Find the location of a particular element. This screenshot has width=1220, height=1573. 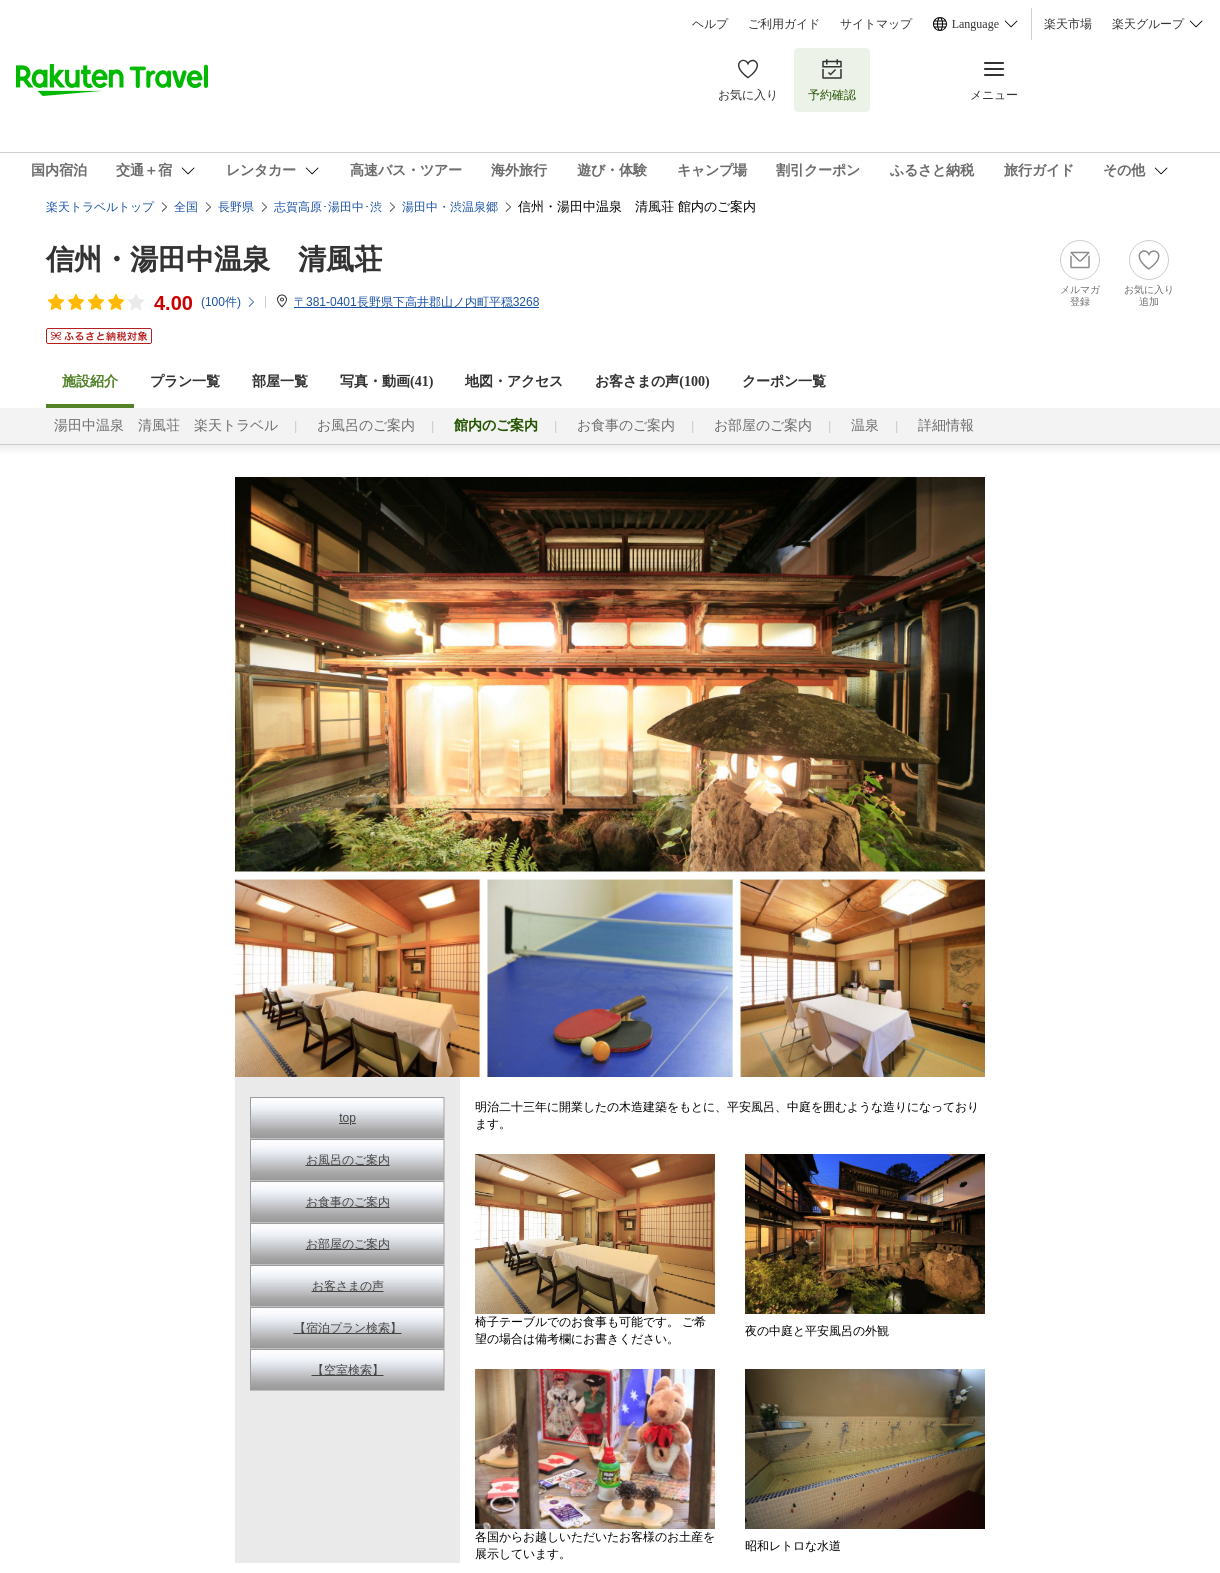

top is located at coordinates (347, 1118).